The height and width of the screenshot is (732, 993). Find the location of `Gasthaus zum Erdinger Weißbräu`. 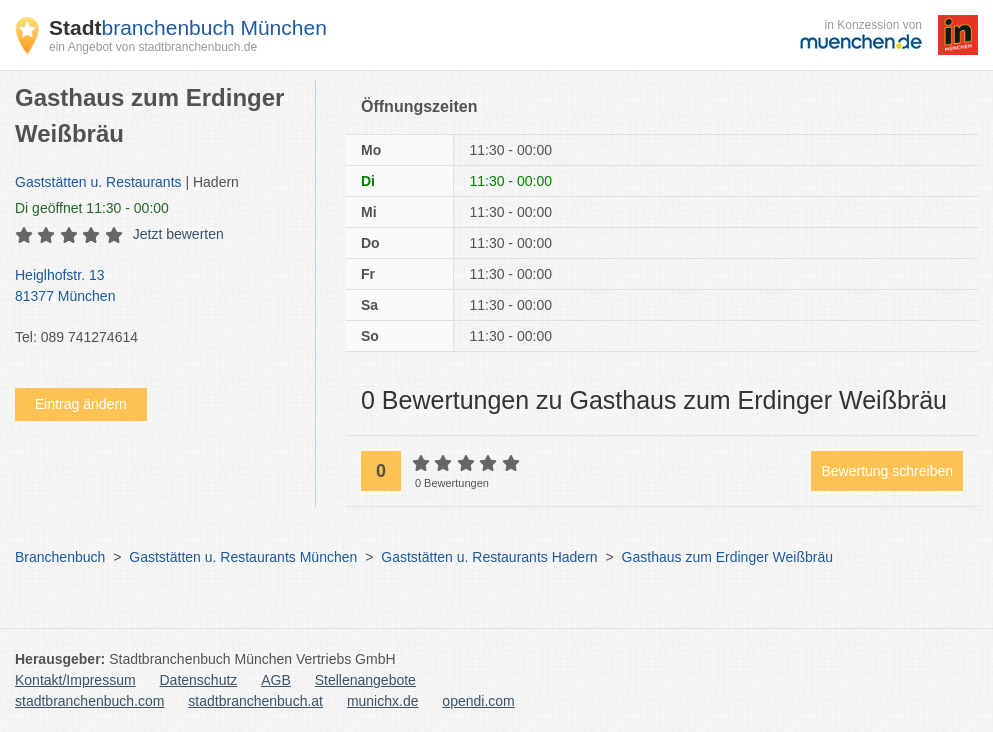

Gasthaus zum Erdinger Weißbräu is located at coordinates (727, 557).